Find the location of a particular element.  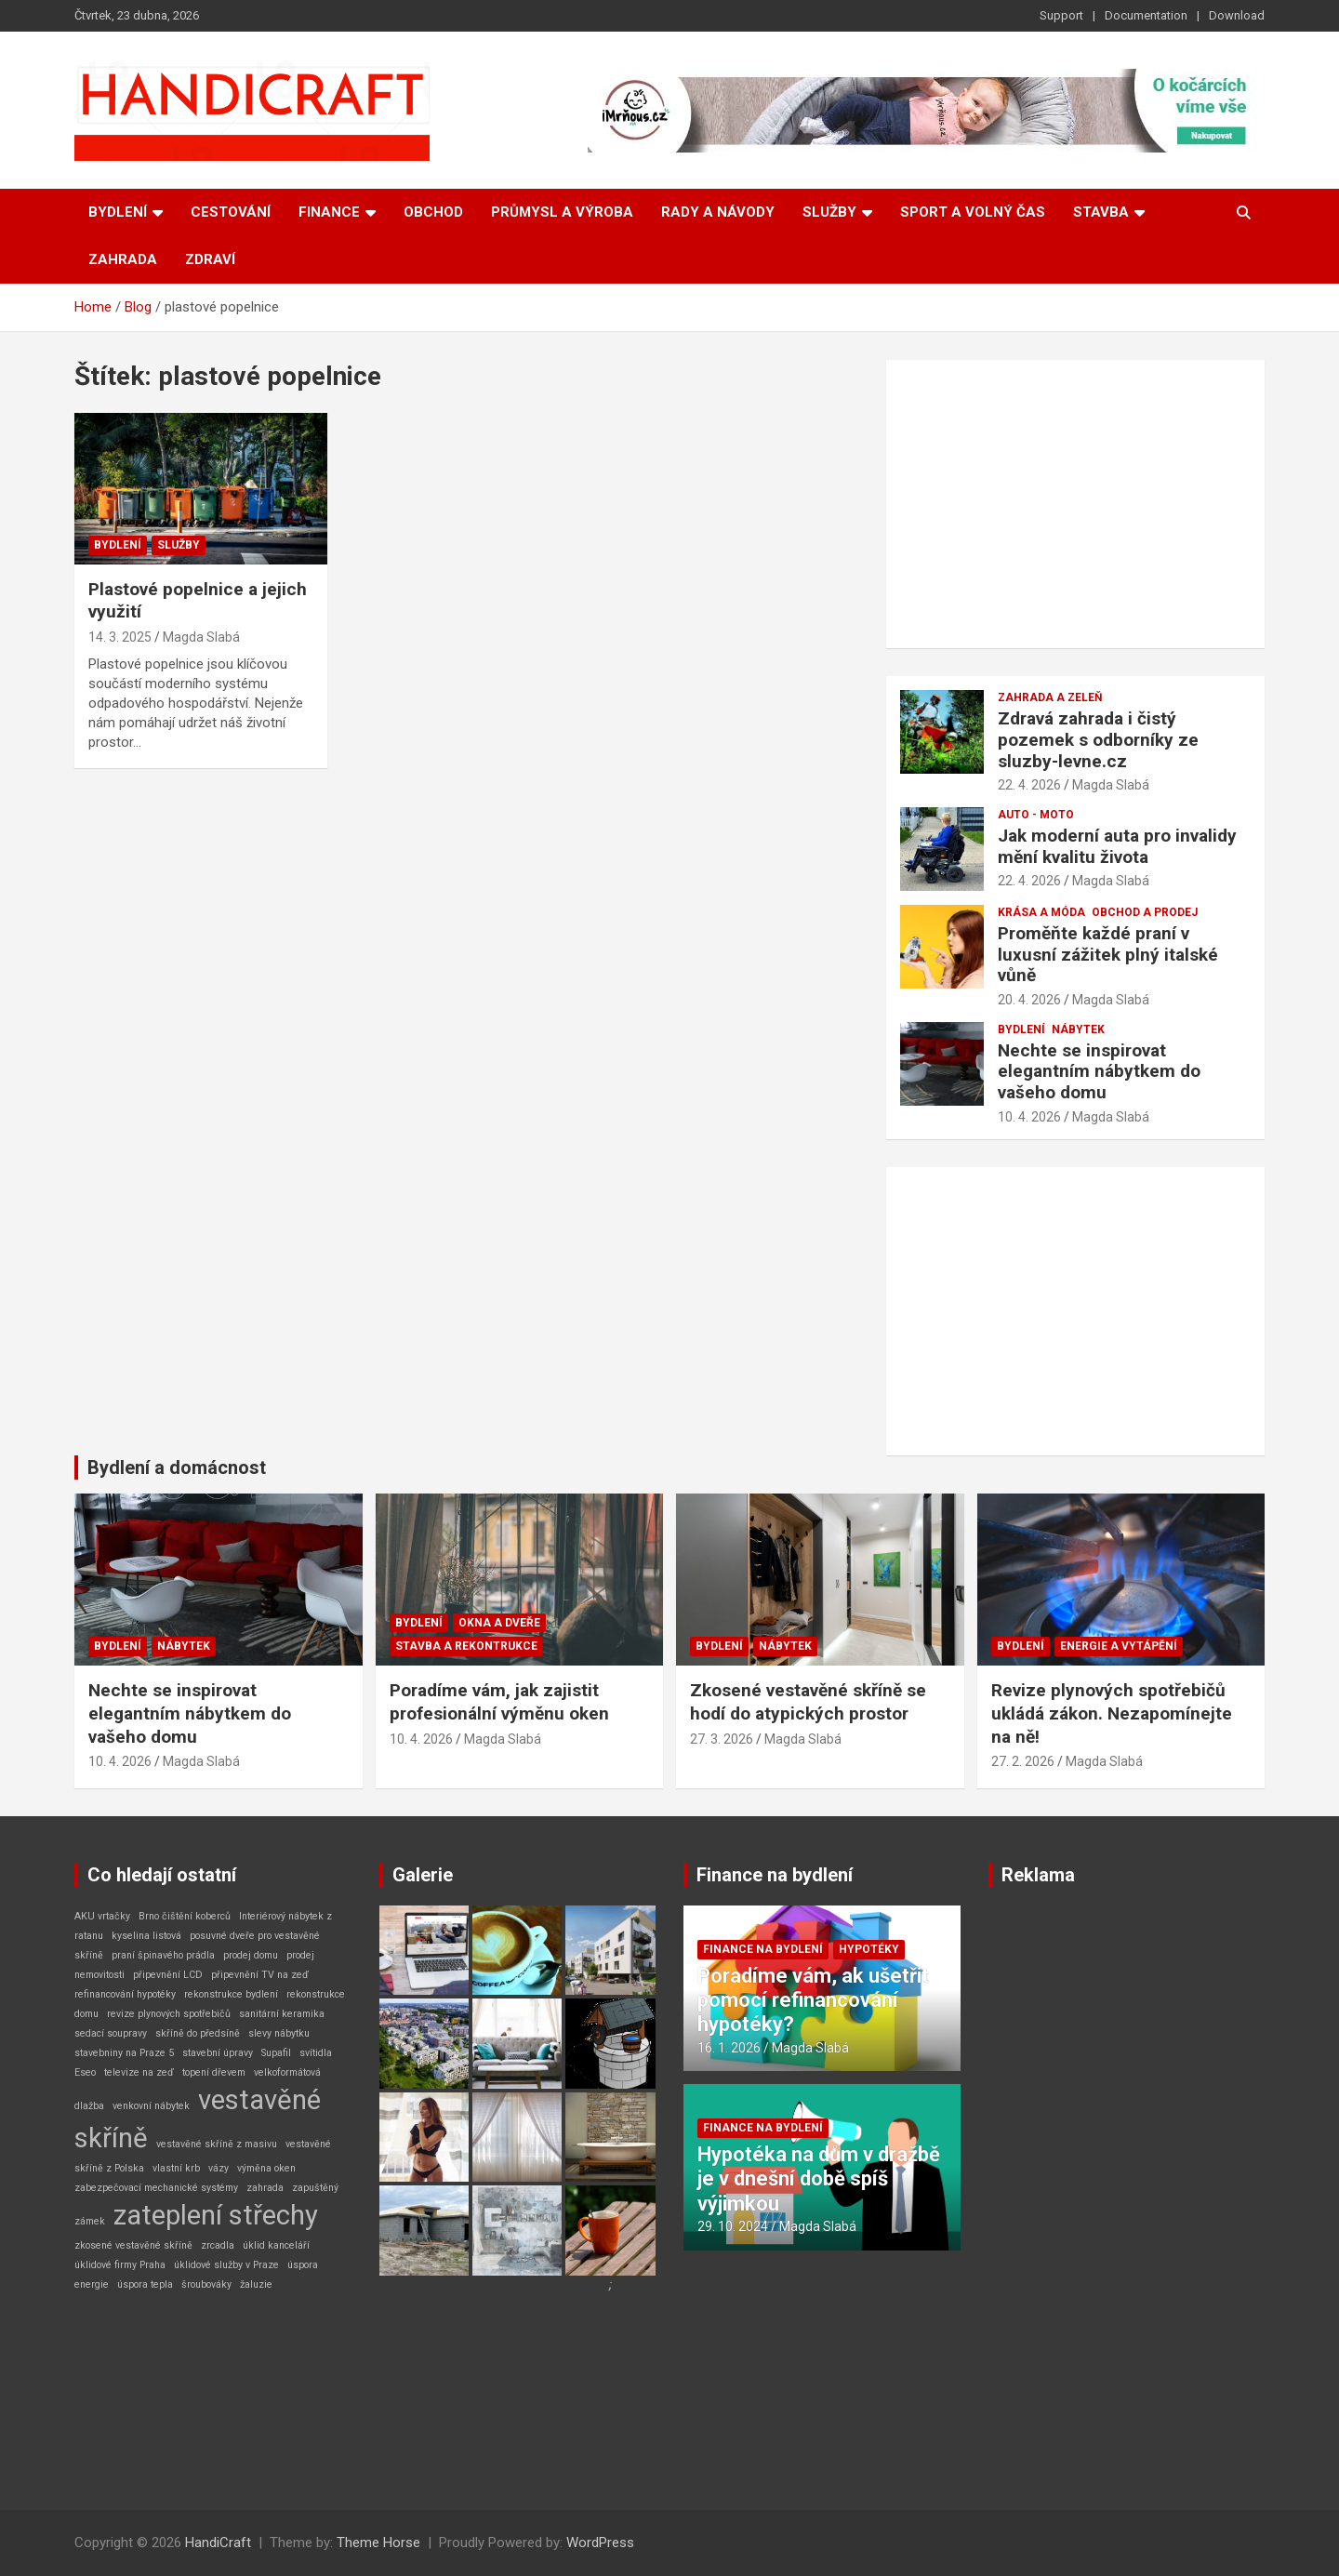

Sport a volný čas is located at coordinates (972, 212).